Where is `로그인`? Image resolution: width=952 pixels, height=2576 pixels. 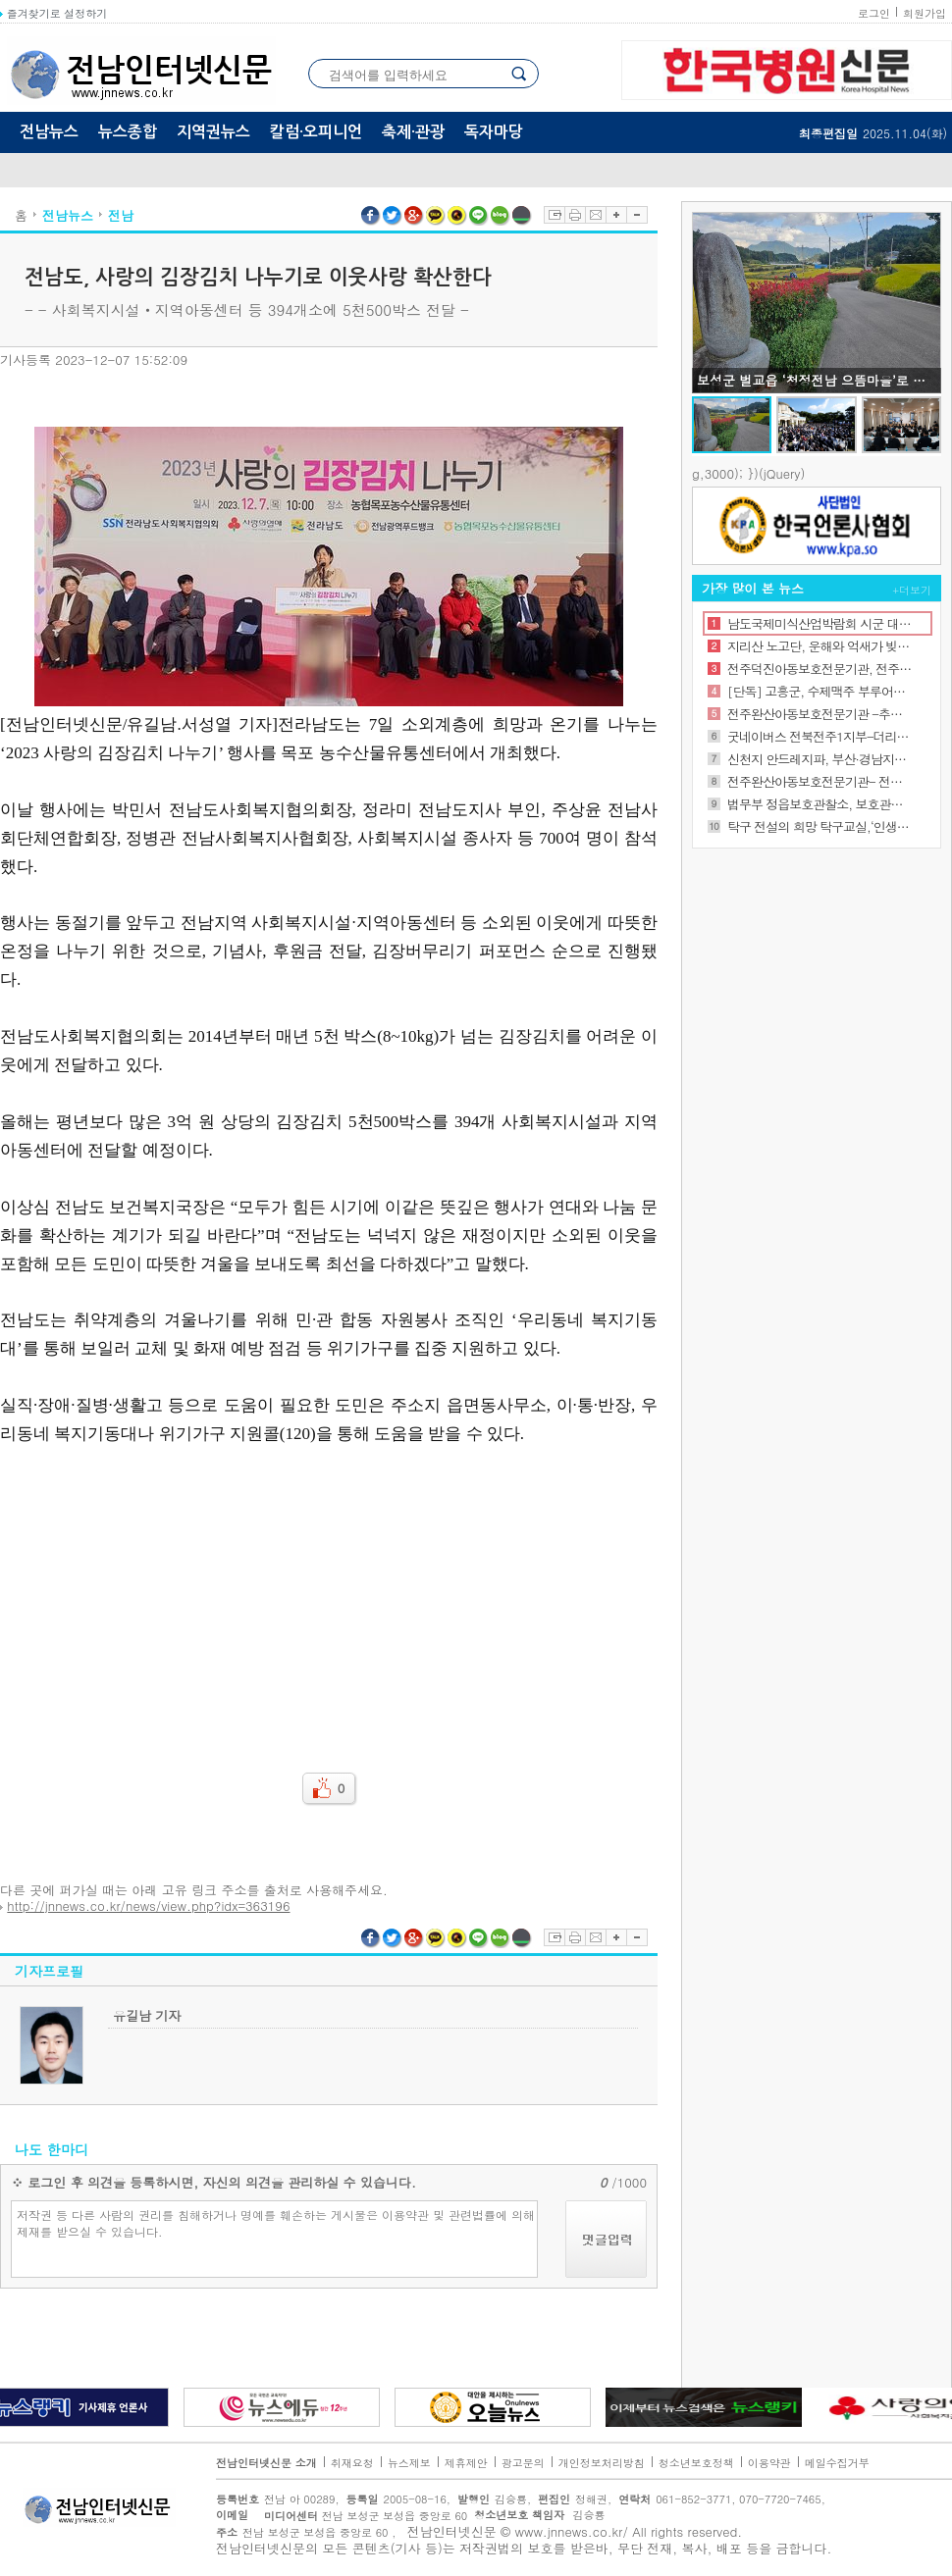
로그인 is located at coordinates (874, 13).